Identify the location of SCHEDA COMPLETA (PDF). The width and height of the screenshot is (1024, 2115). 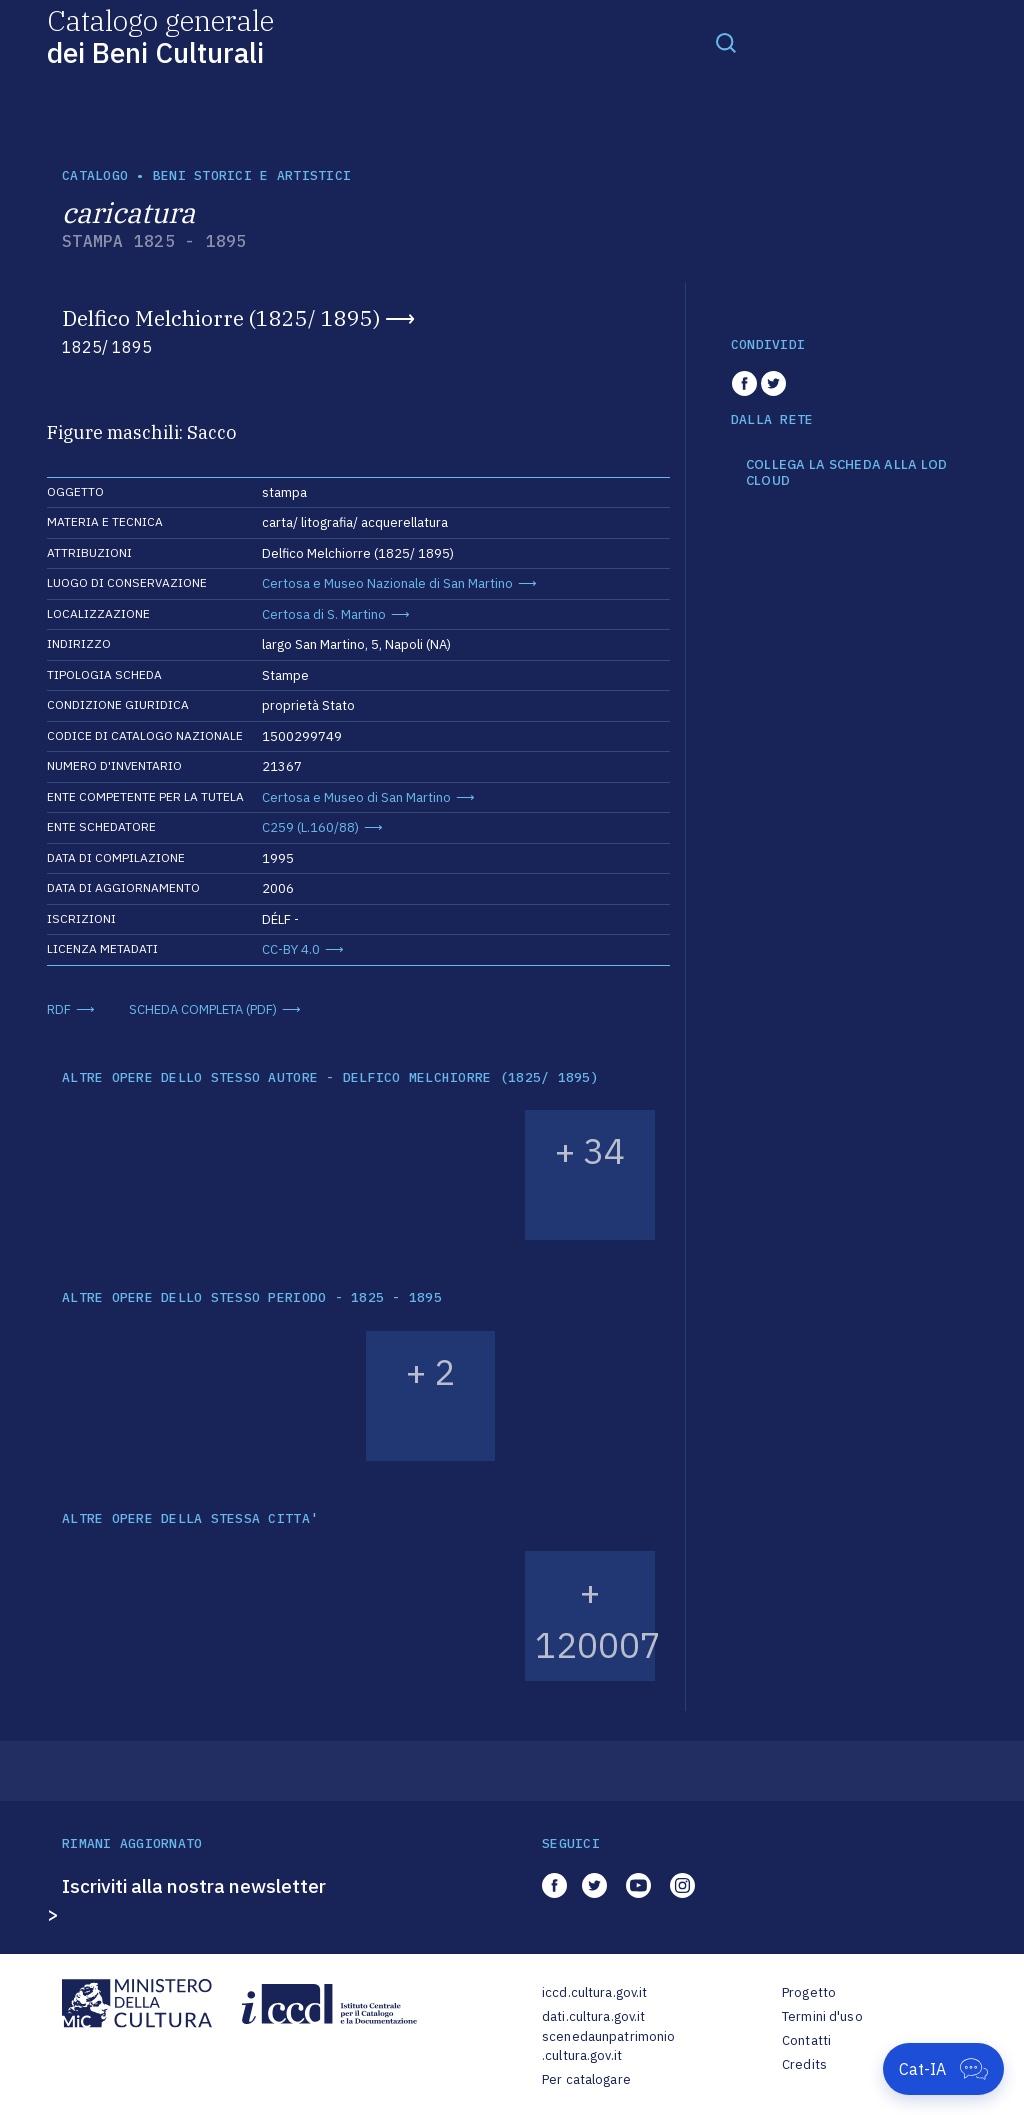
(203, 1009).